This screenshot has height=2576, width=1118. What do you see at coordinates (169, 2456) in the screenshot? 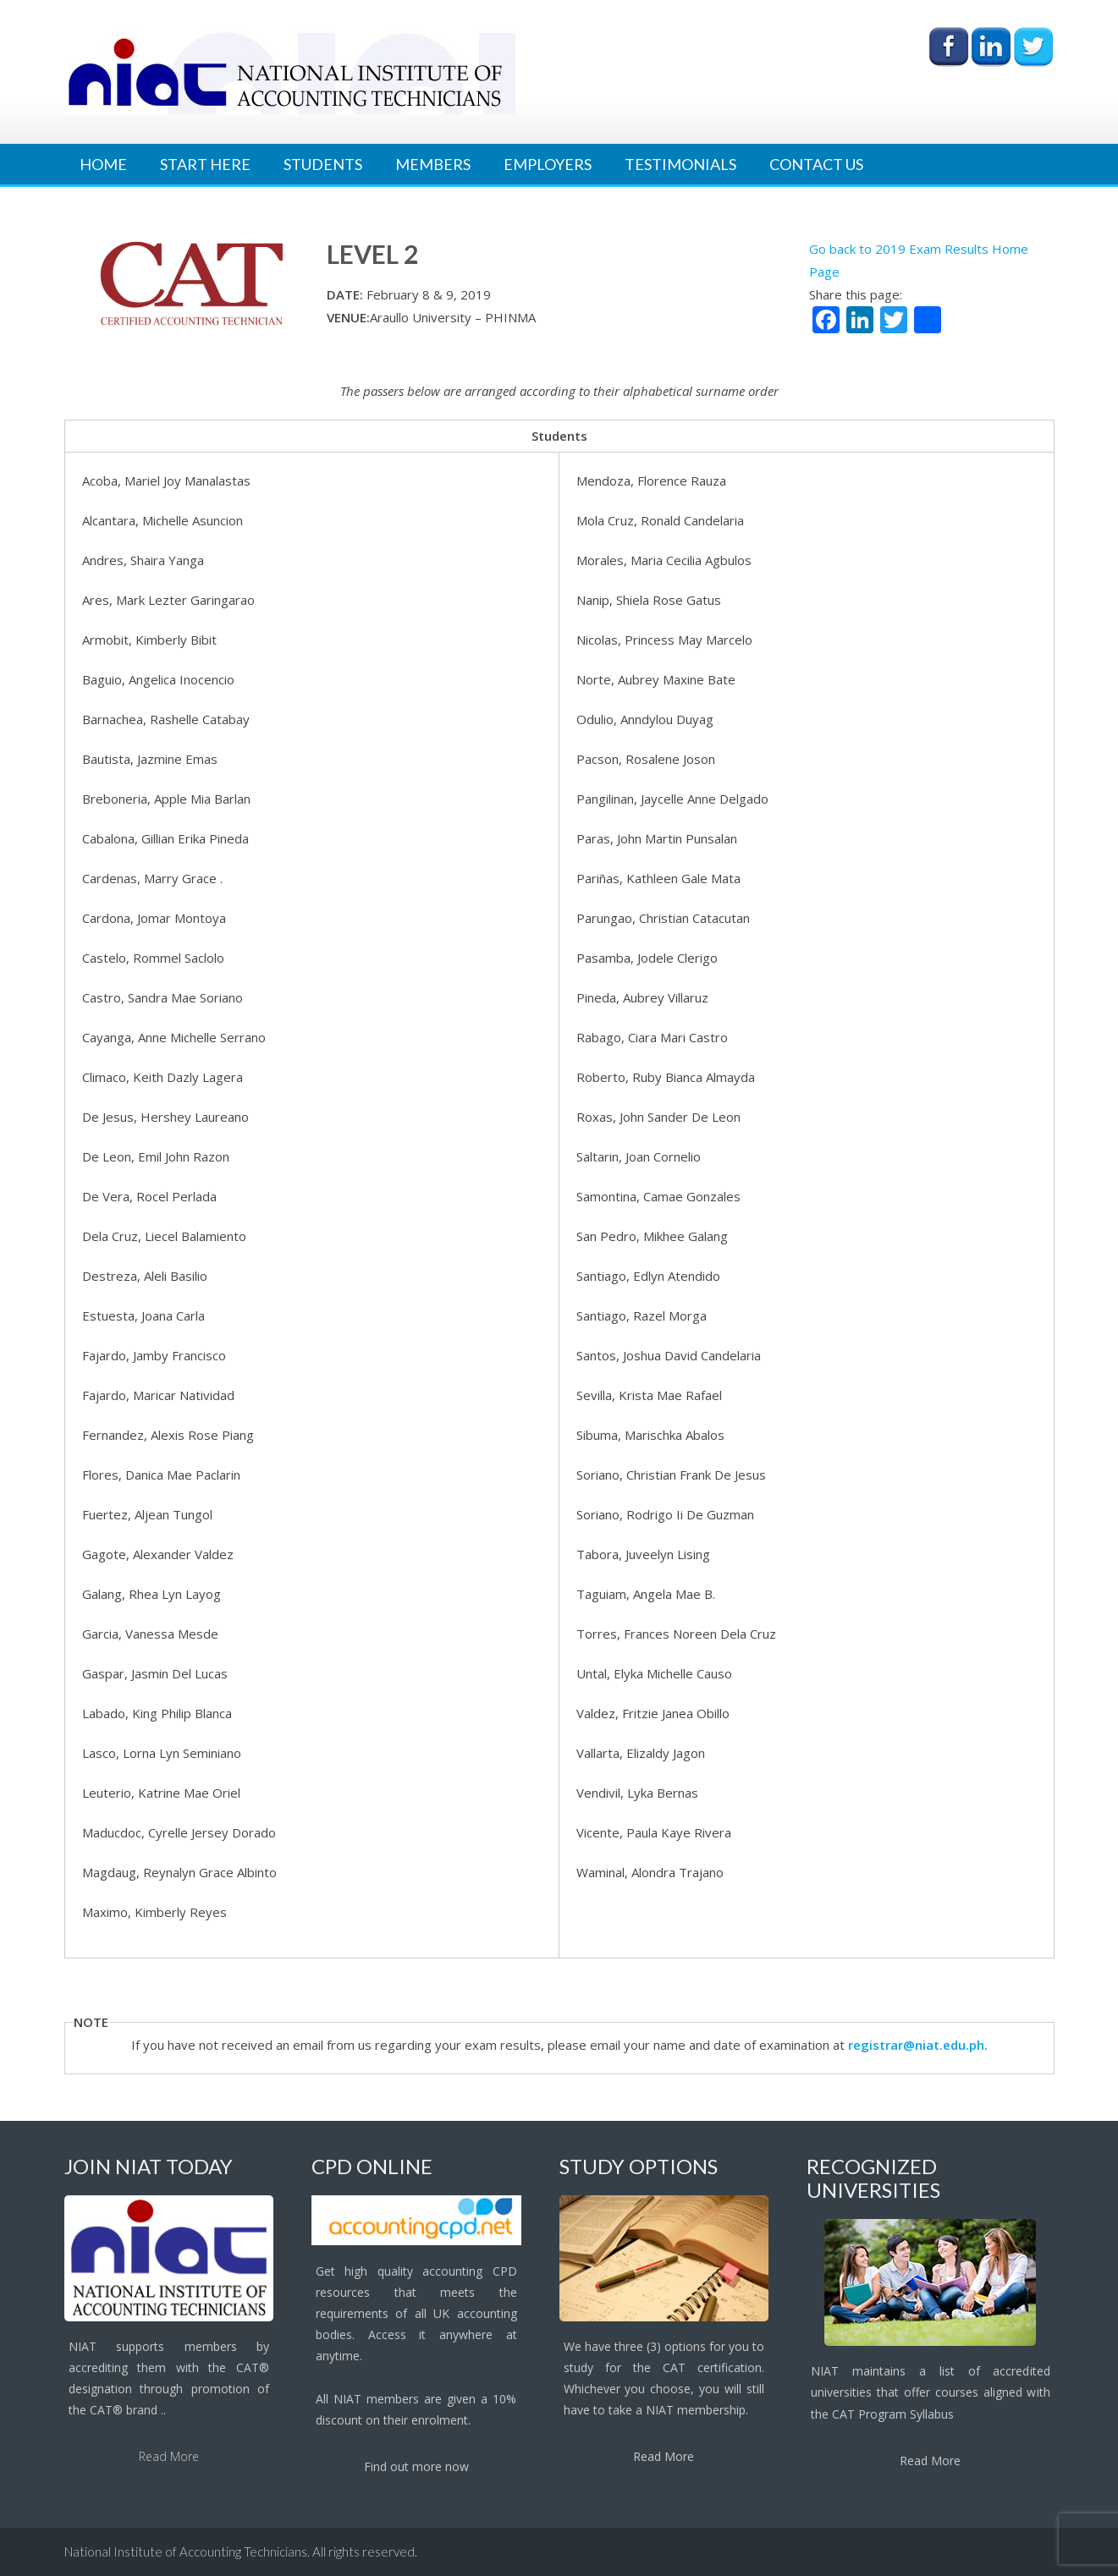
I see `Read More` at bounding box center [169, 2456].